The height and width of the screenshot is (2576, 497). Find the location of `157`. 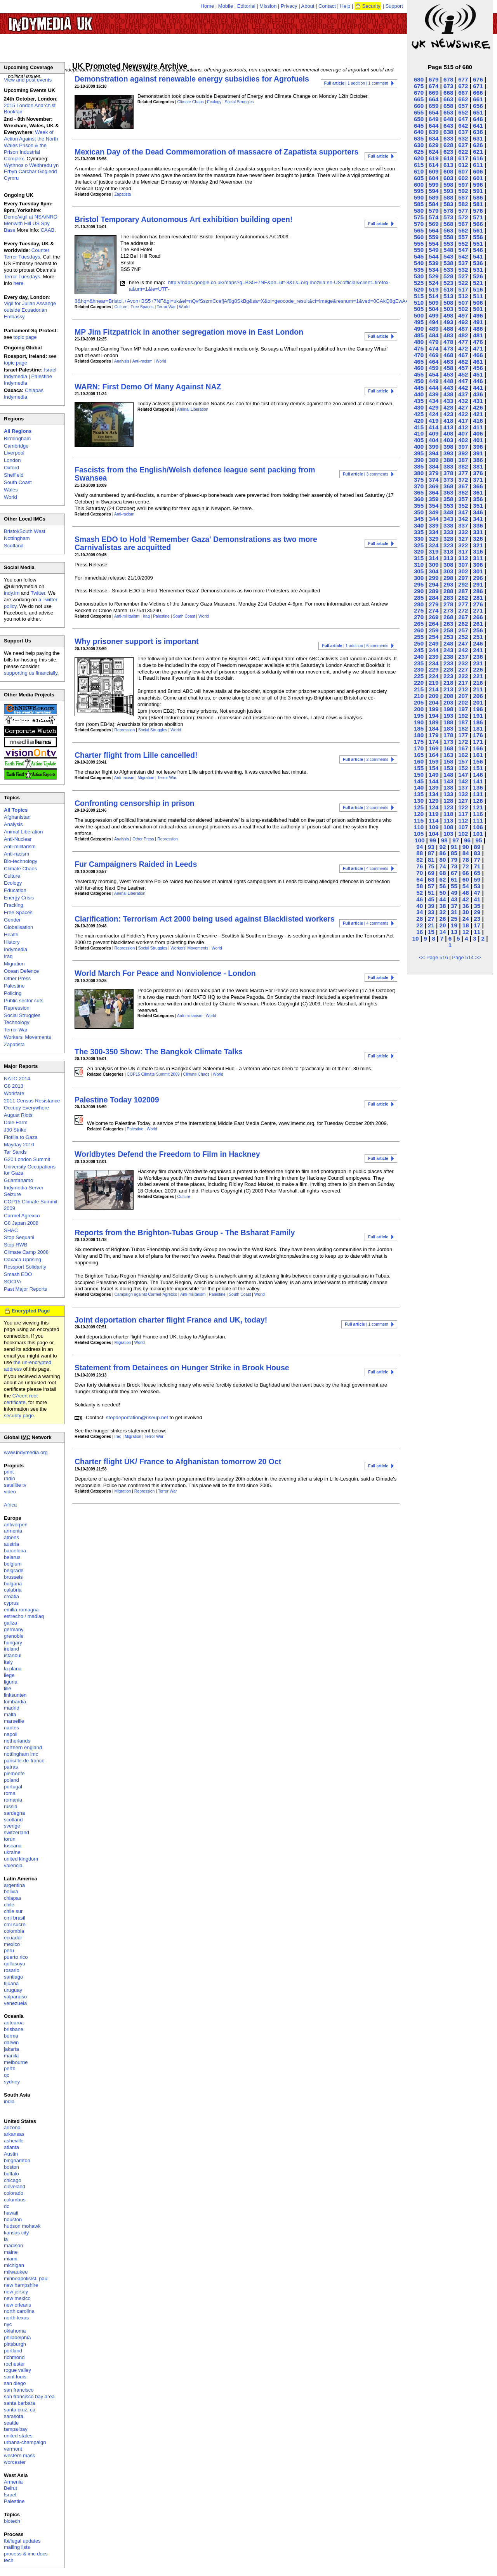

157 is located at coordinates (463, 761).